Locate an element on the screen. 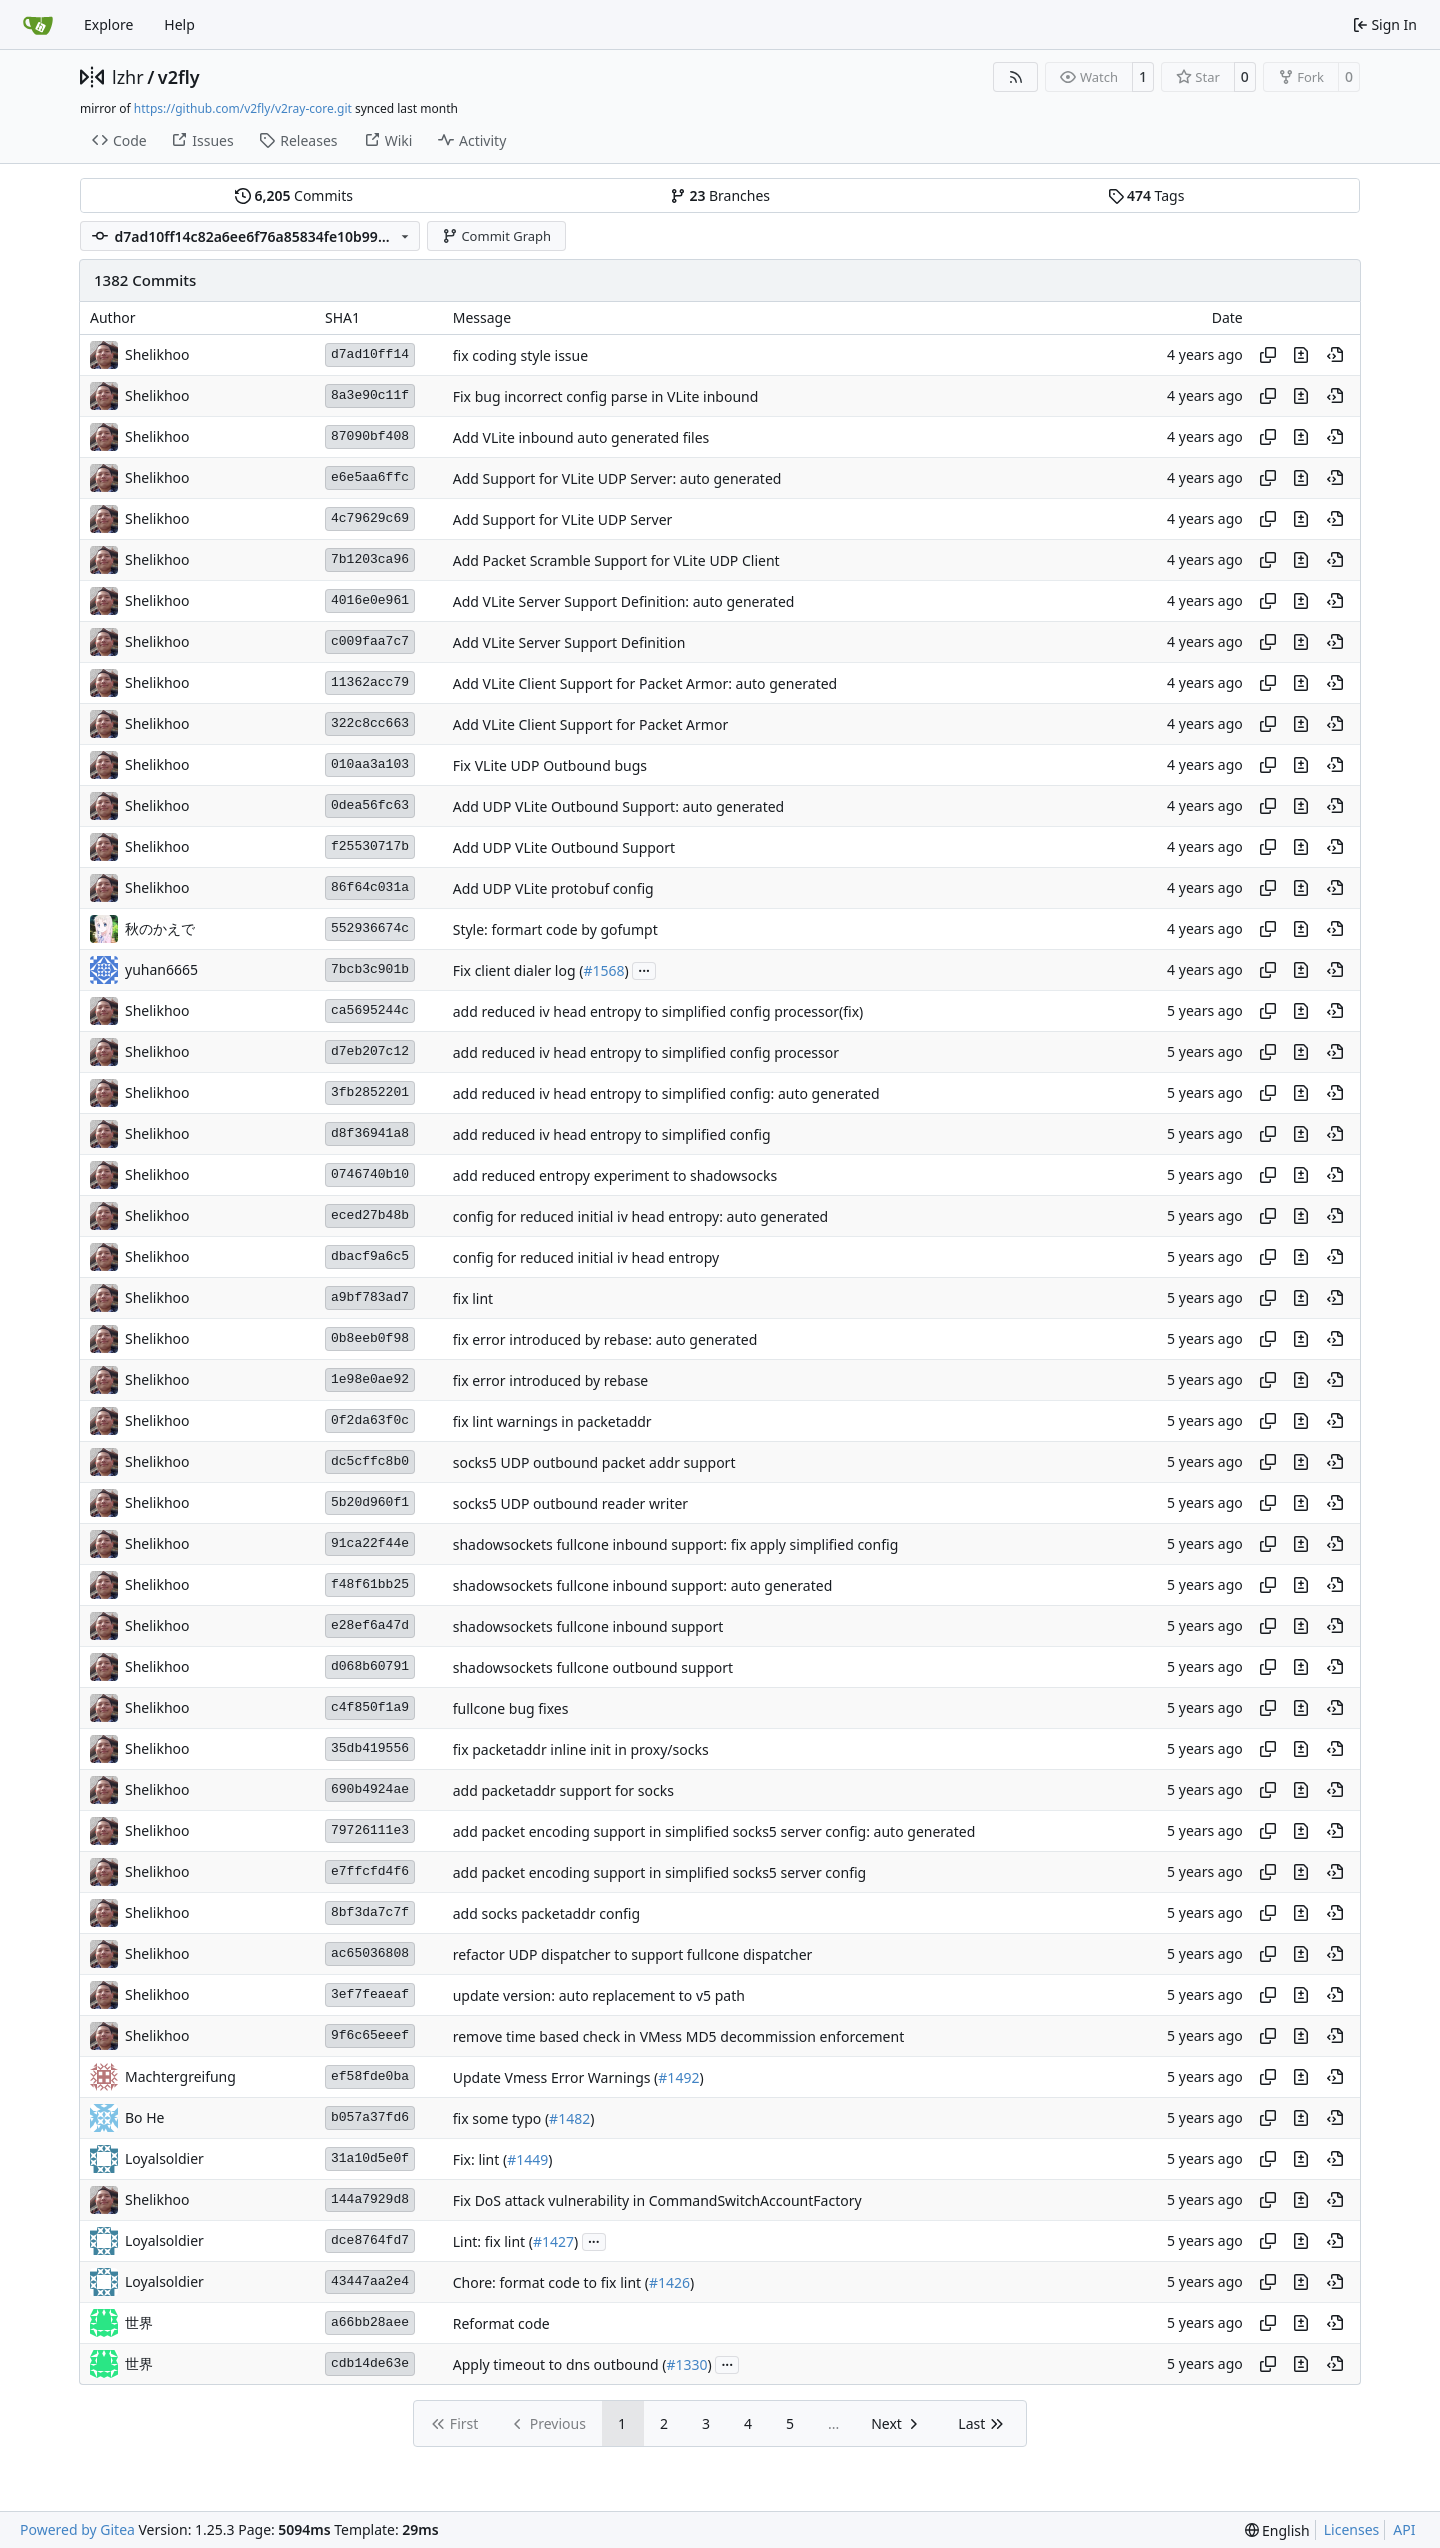  8a3e90c11f is located at coordinates (370, 395).